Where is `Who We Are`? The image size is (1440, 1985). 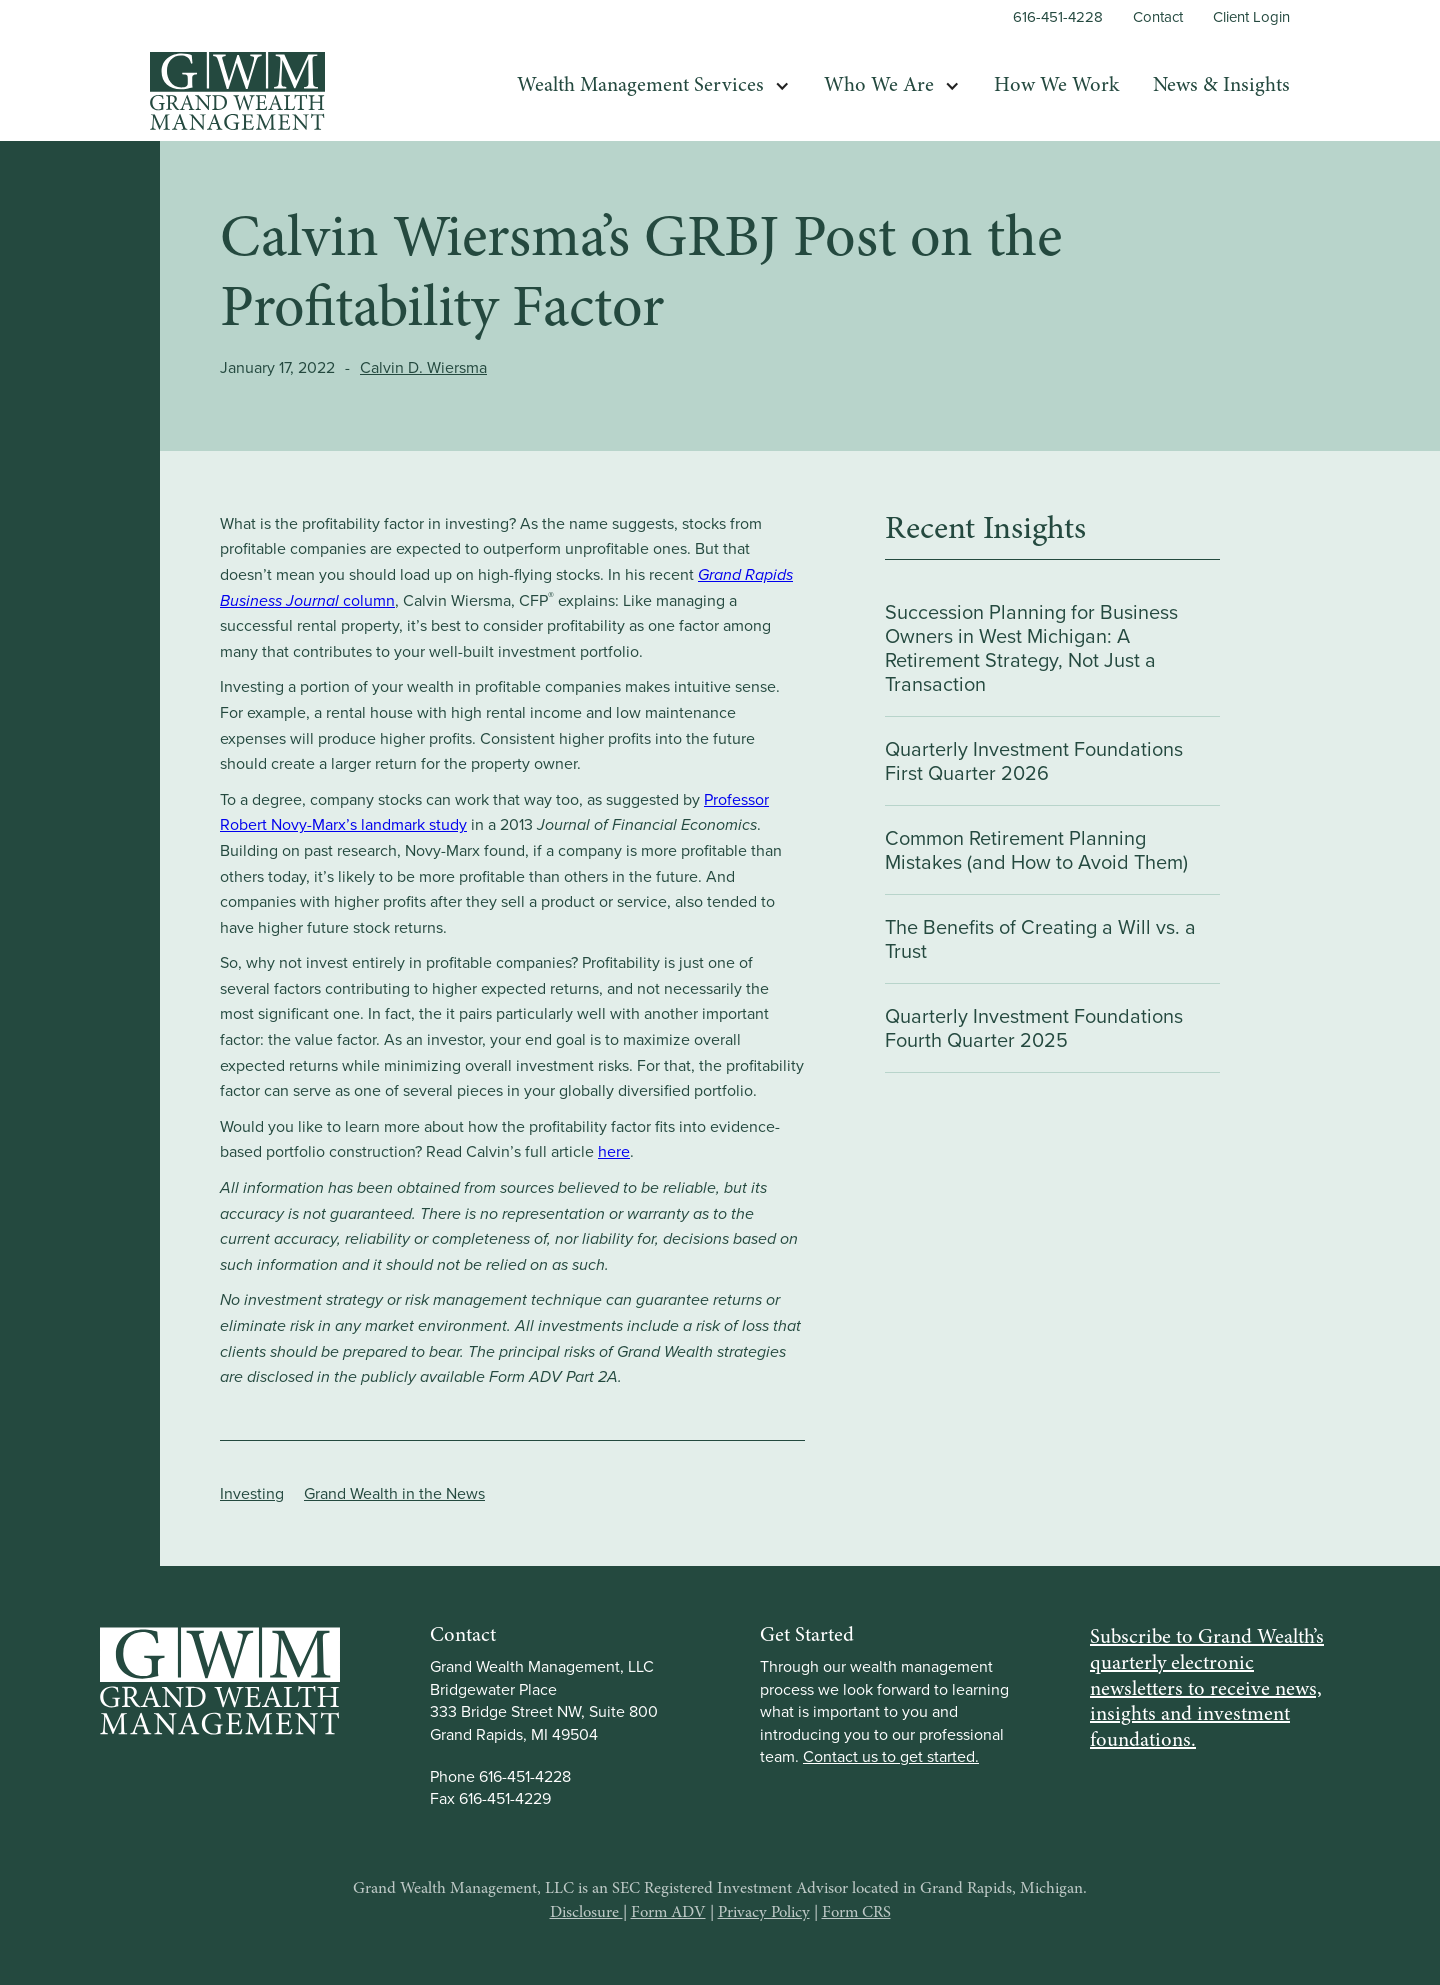
Who We Are is located at coordinates (879, 86).